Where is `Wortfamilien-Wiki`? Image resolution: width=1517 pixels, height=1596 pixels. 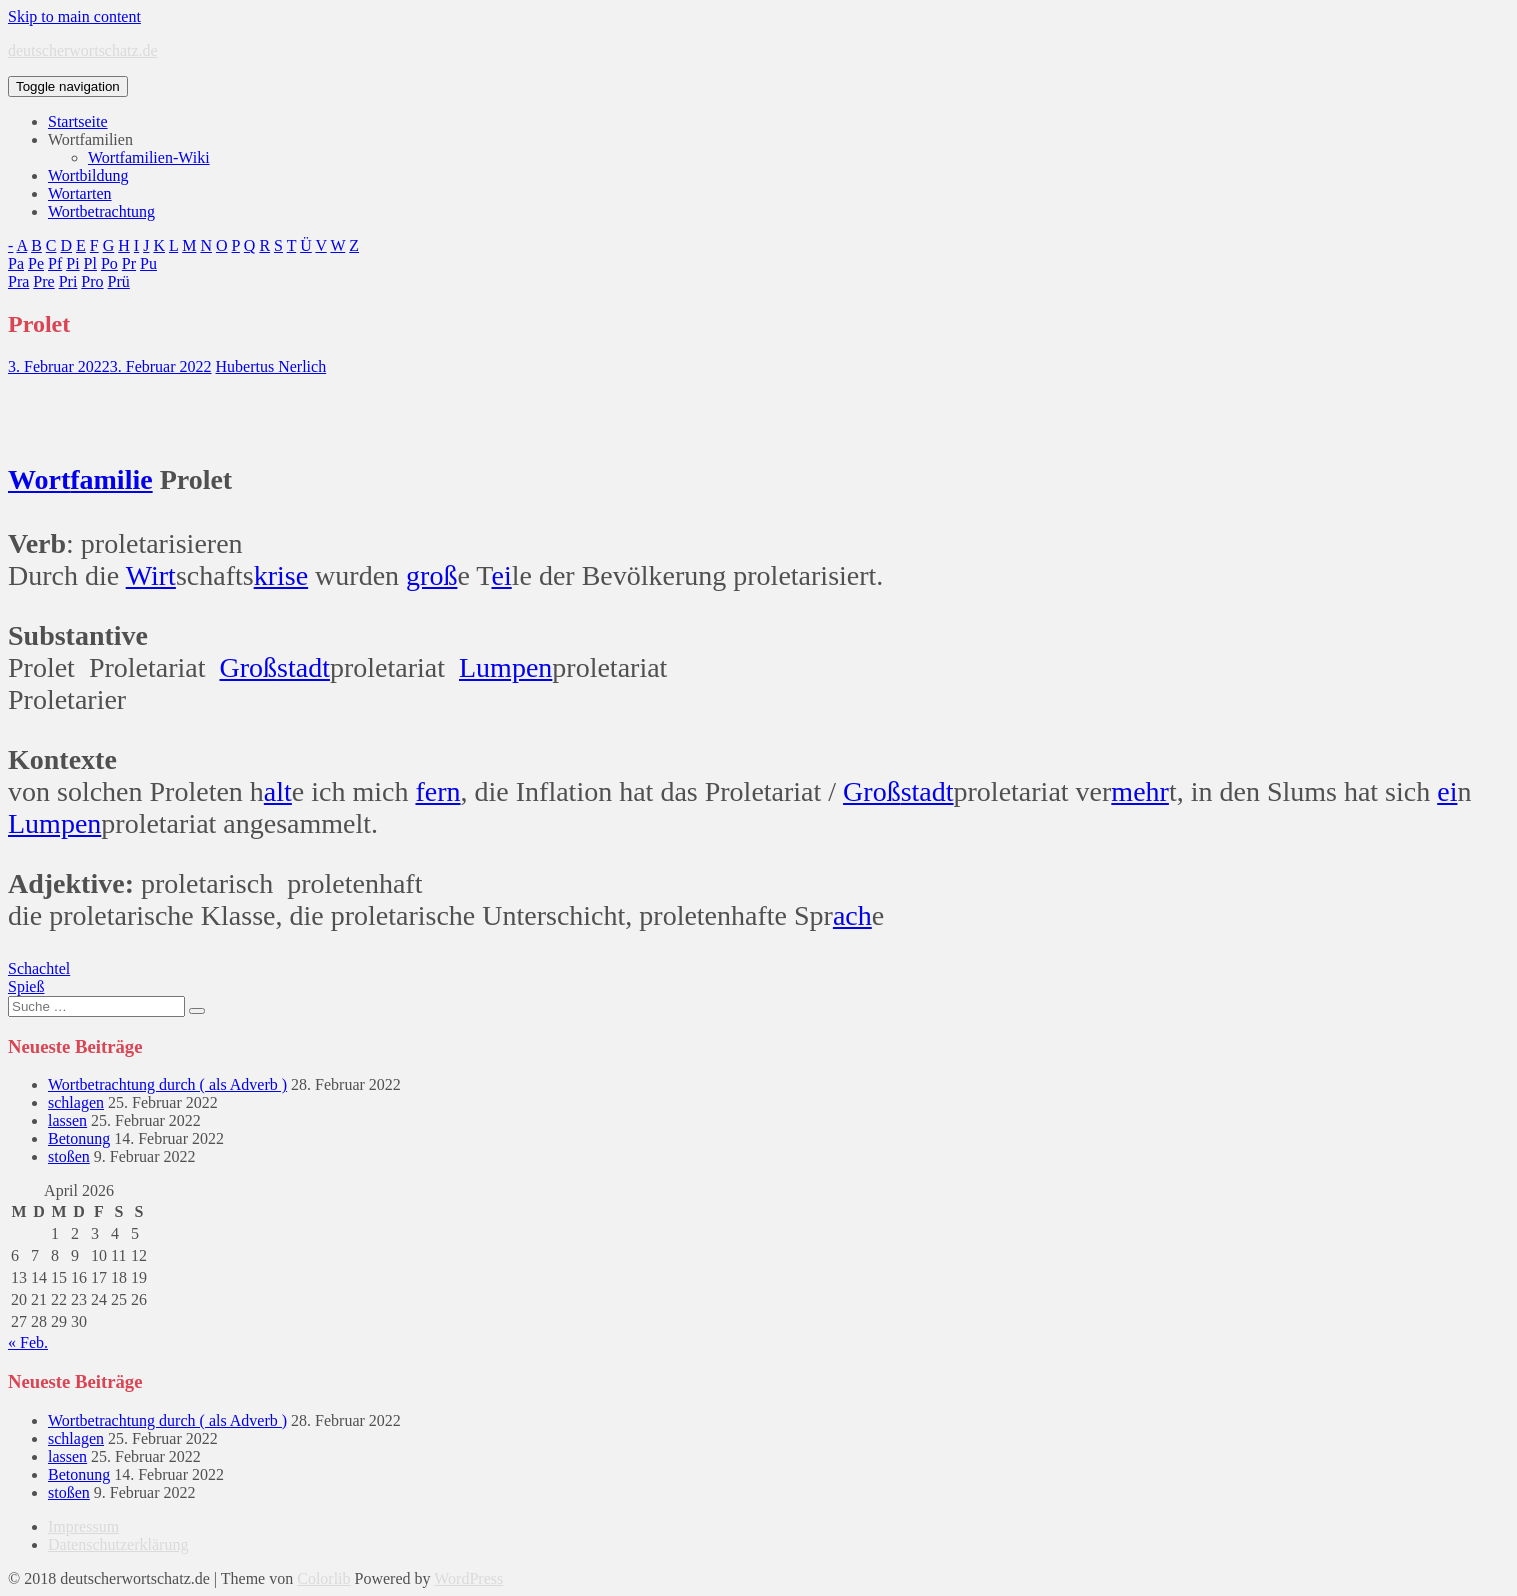
Wortfamilien-Wiki is located at coordinates (149, 157).